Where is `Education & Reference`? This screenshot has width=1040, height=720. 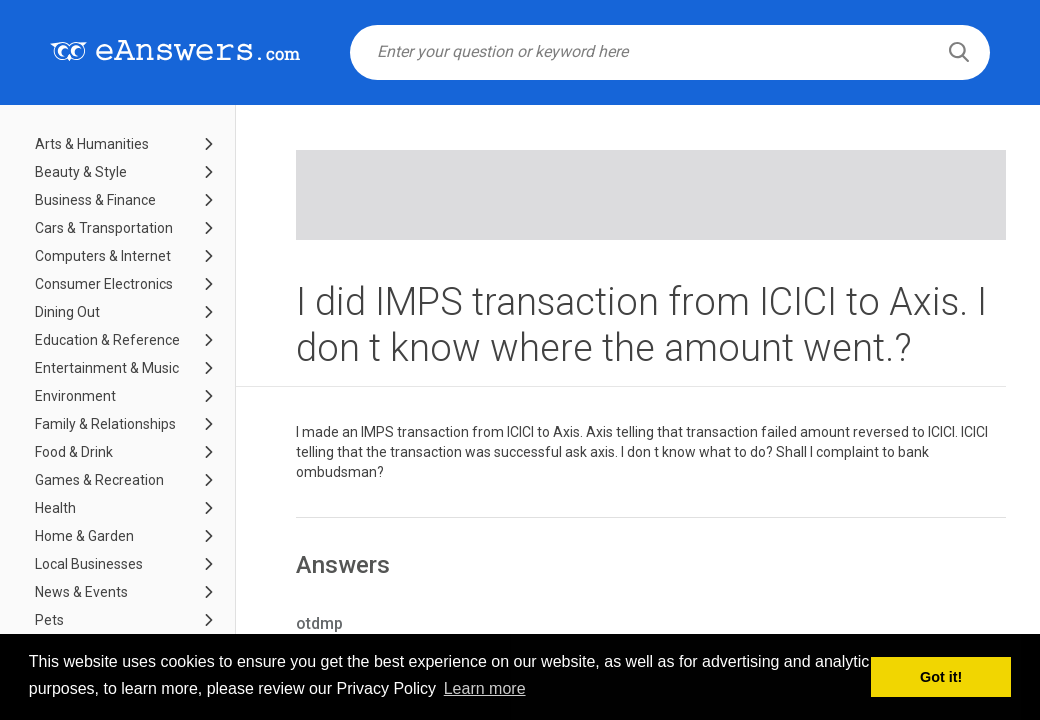 Education & Reference is located at coordinates (107, 340).